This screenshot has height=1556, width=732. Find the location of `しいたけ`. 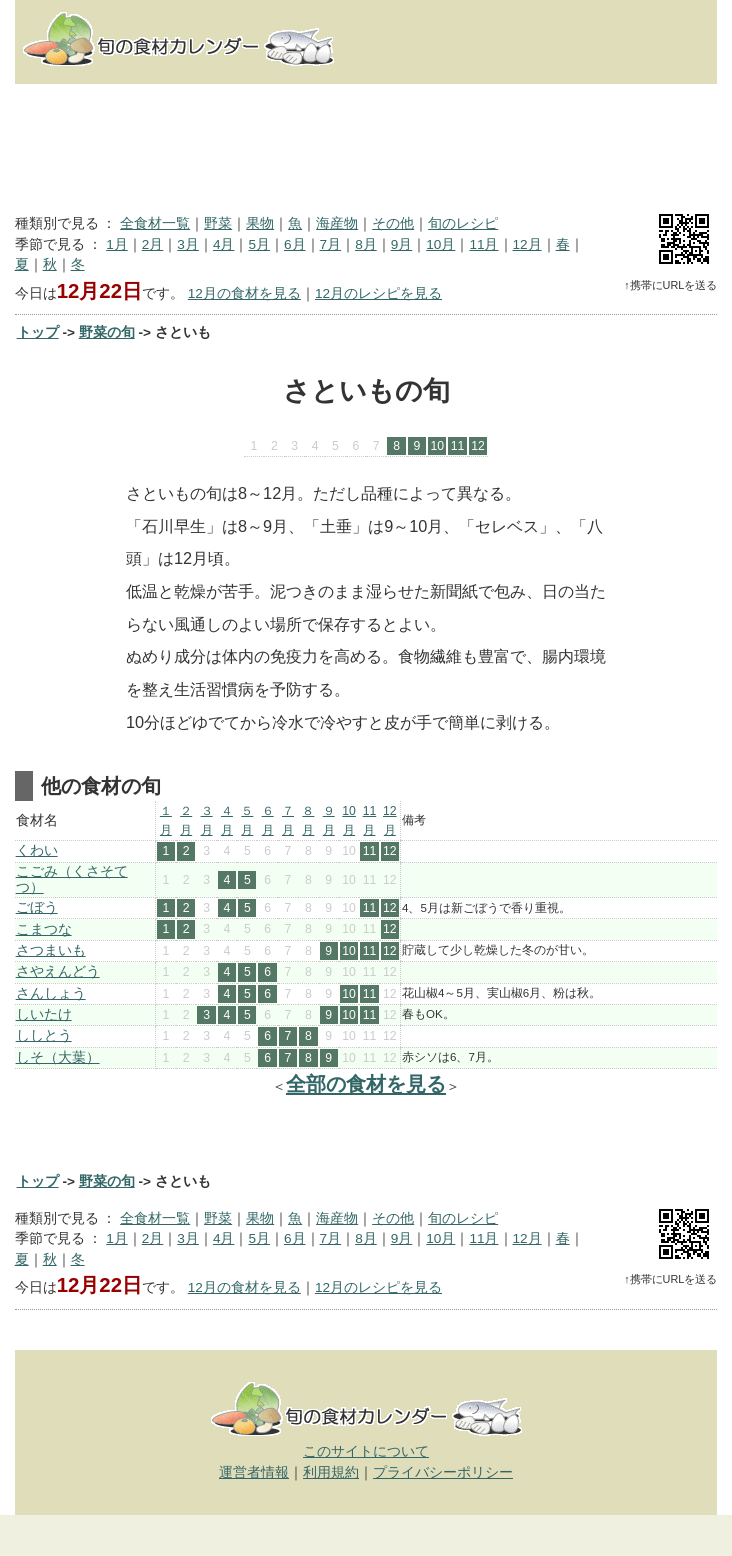

しいたけ is located at coordinates (44, 1014).